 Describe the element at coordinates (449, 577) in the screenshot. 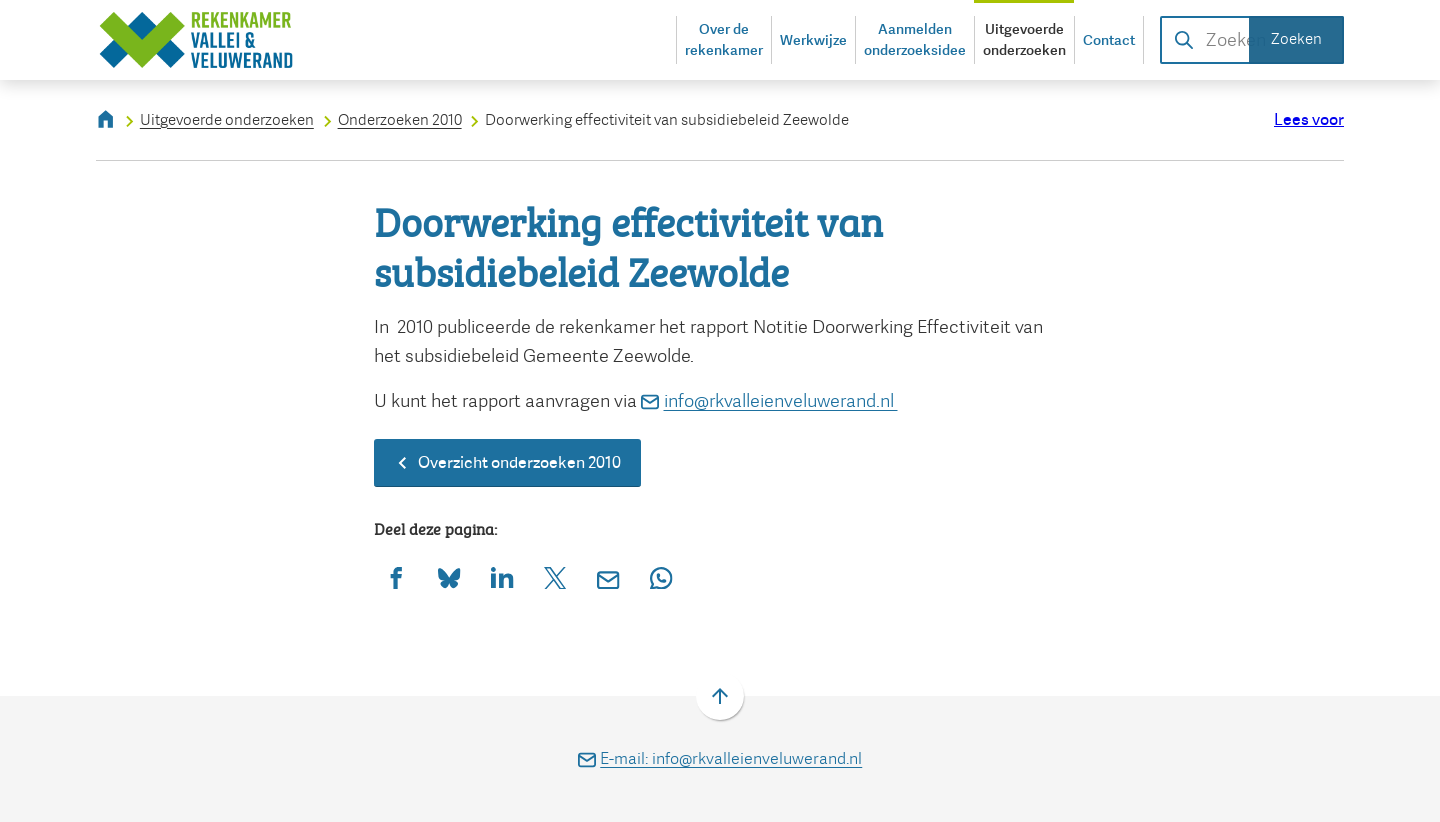

I see `[Deel deze pagina op Bluesky]` at that location.